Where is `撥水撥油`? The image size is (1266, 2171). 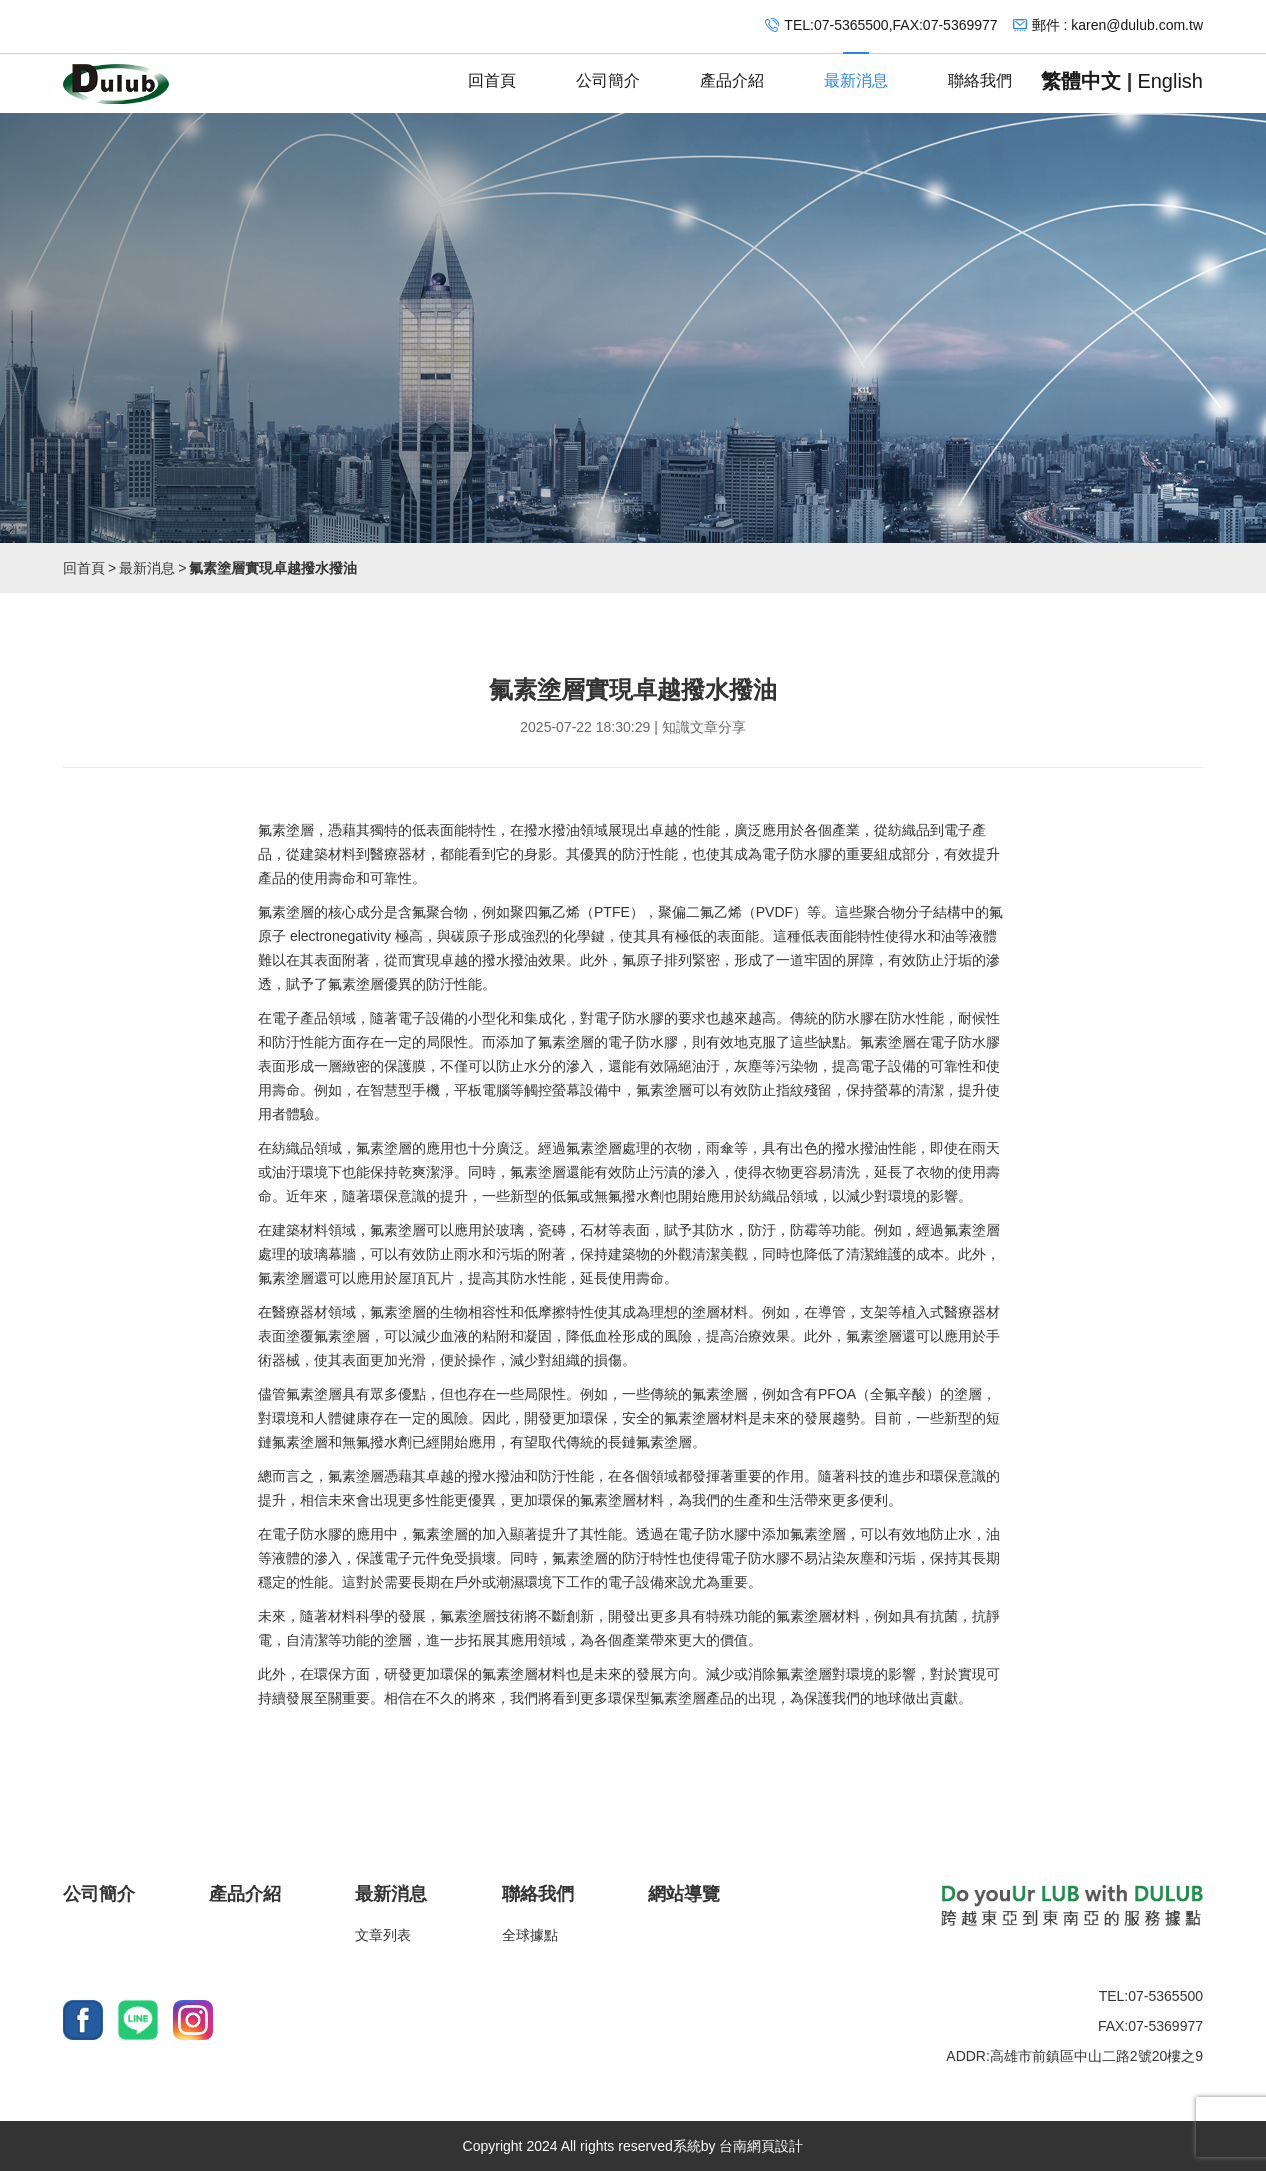 撥水撥油 is located at coordinates (552, 830).